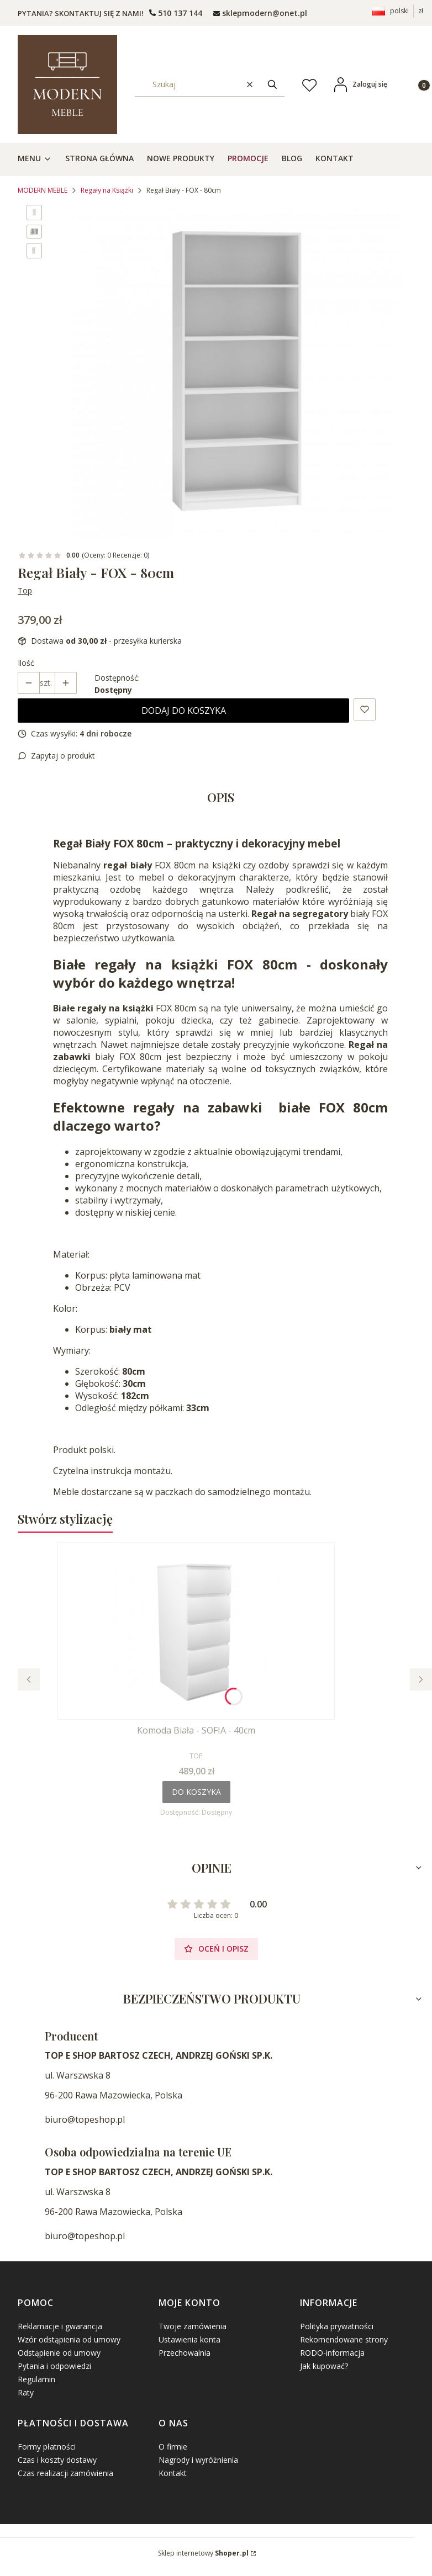 This screenshot has width=432, height=2576. What do you see at coordinates (260, 13) in the screenshot?
I see `[mailto: sprzedaz@shoper.pl]` at bounding box center [260, 13].